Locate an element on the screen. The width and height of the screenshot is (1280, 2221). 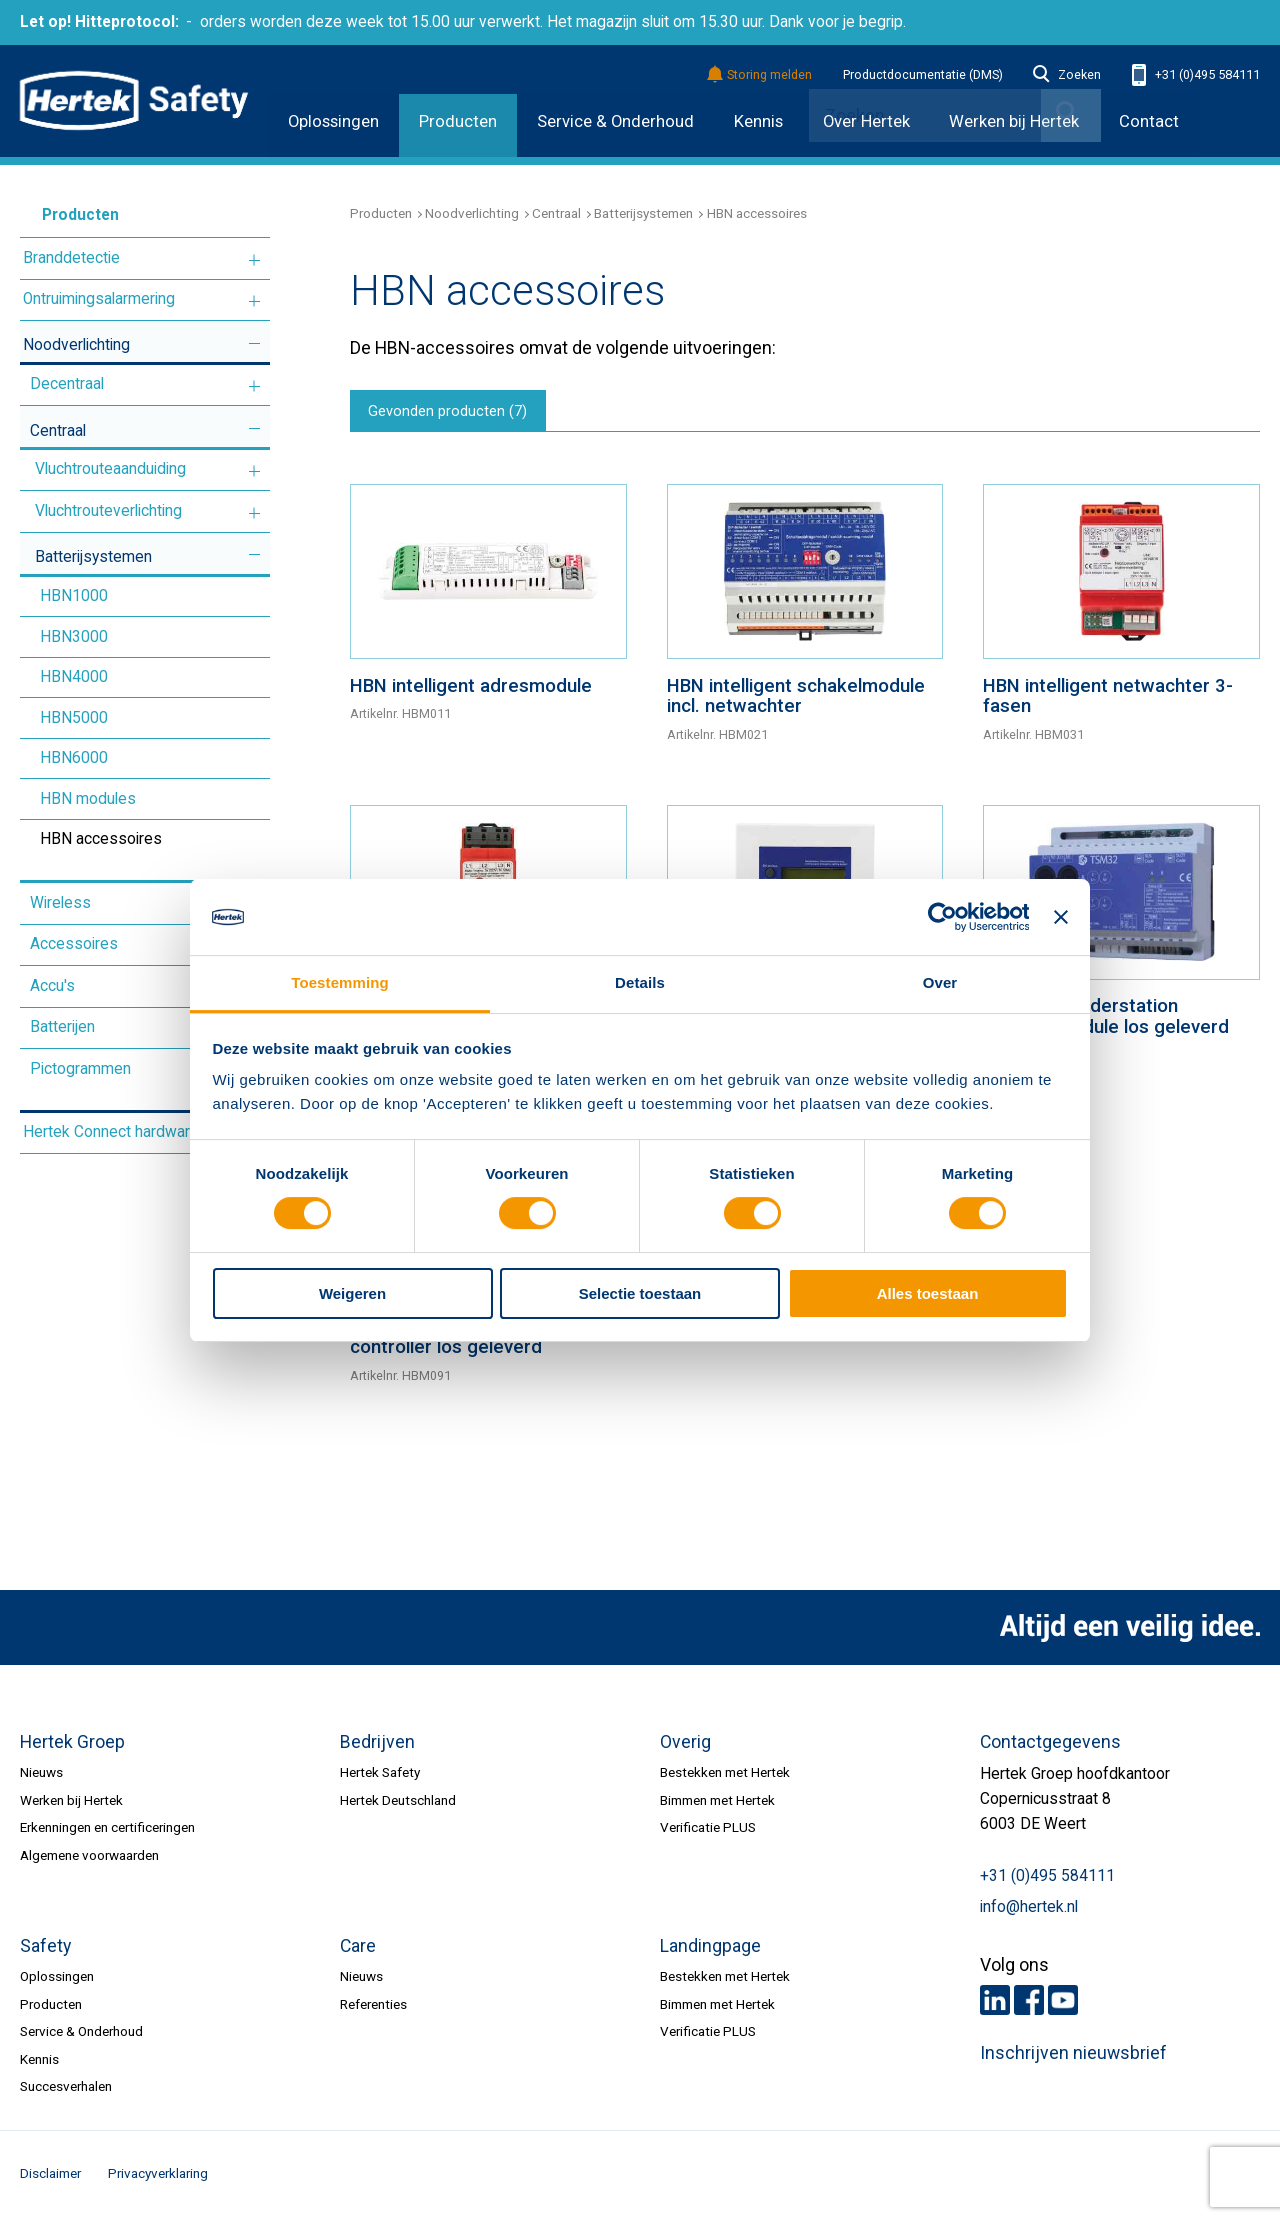
Toestemming [tab] is located at coordinates (339, 982).